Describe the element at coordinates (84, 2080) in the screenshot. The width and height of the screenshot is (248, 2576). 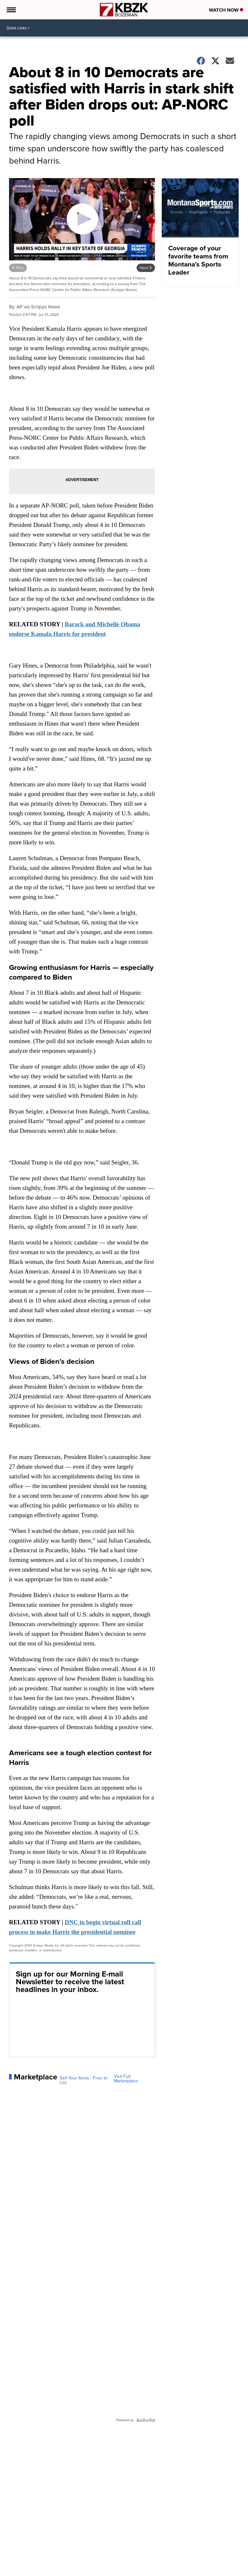
I see `Sell Your Items - Free to List` at that location.